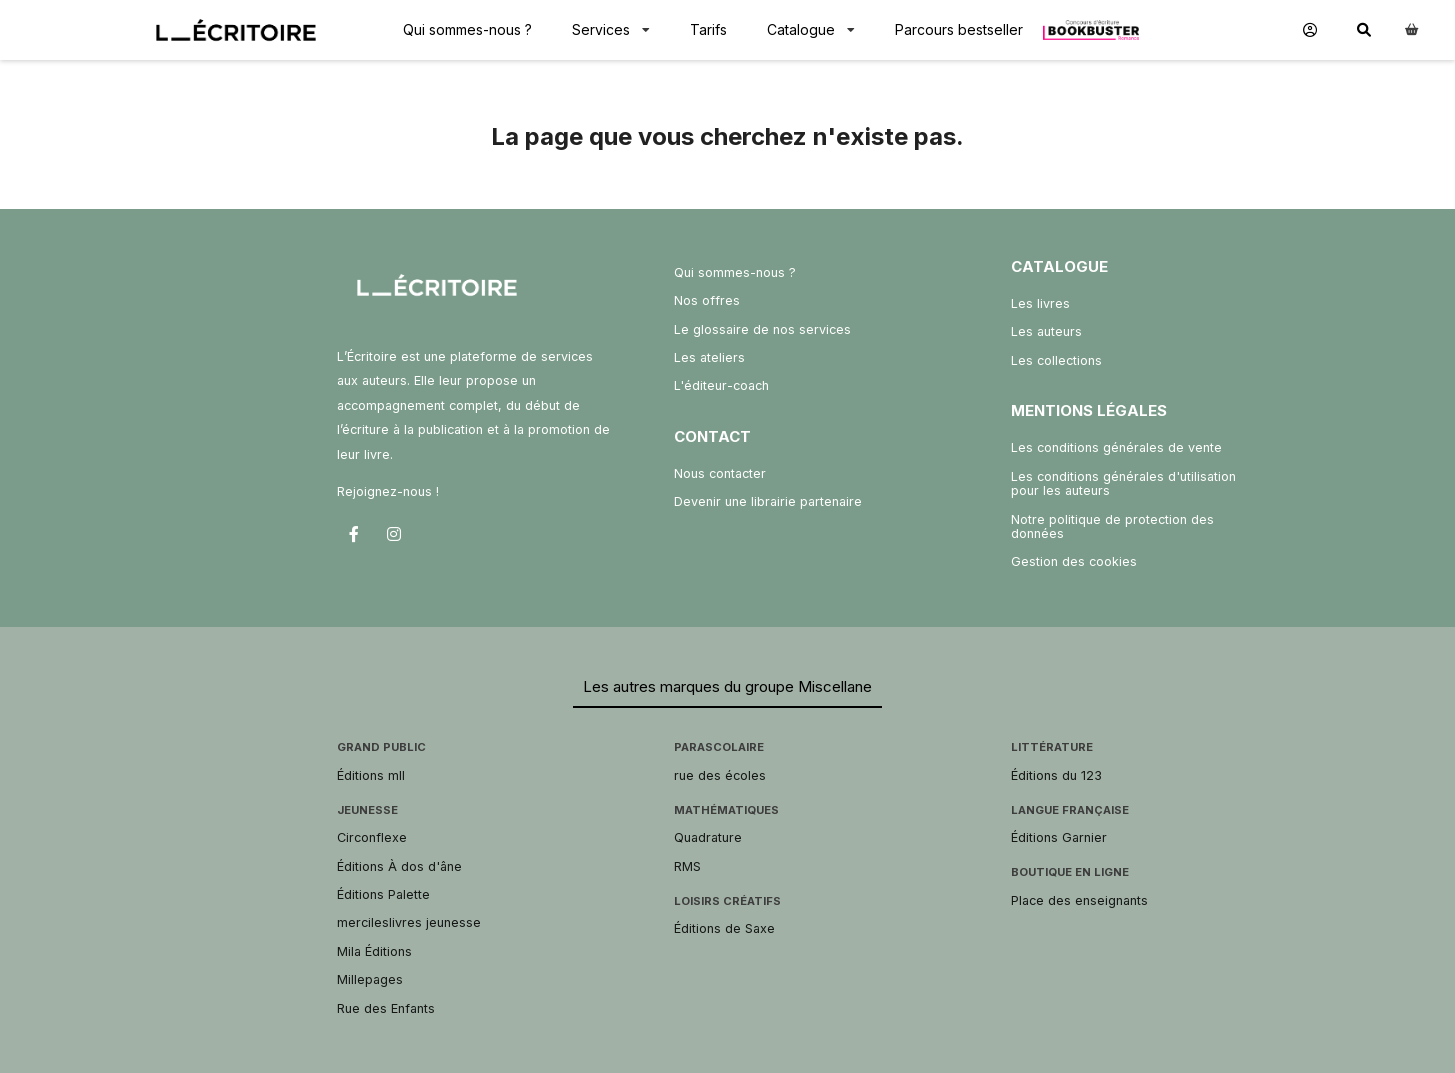 The image size is (1455, 1073). Describe the element at coordinates (801, 29) in the screenshot. I see `Catalogue` at that location.